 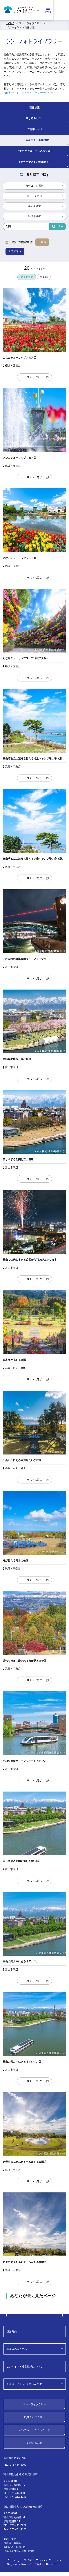 I want to click on カテゴリを選択, so click(x=34, y=185).